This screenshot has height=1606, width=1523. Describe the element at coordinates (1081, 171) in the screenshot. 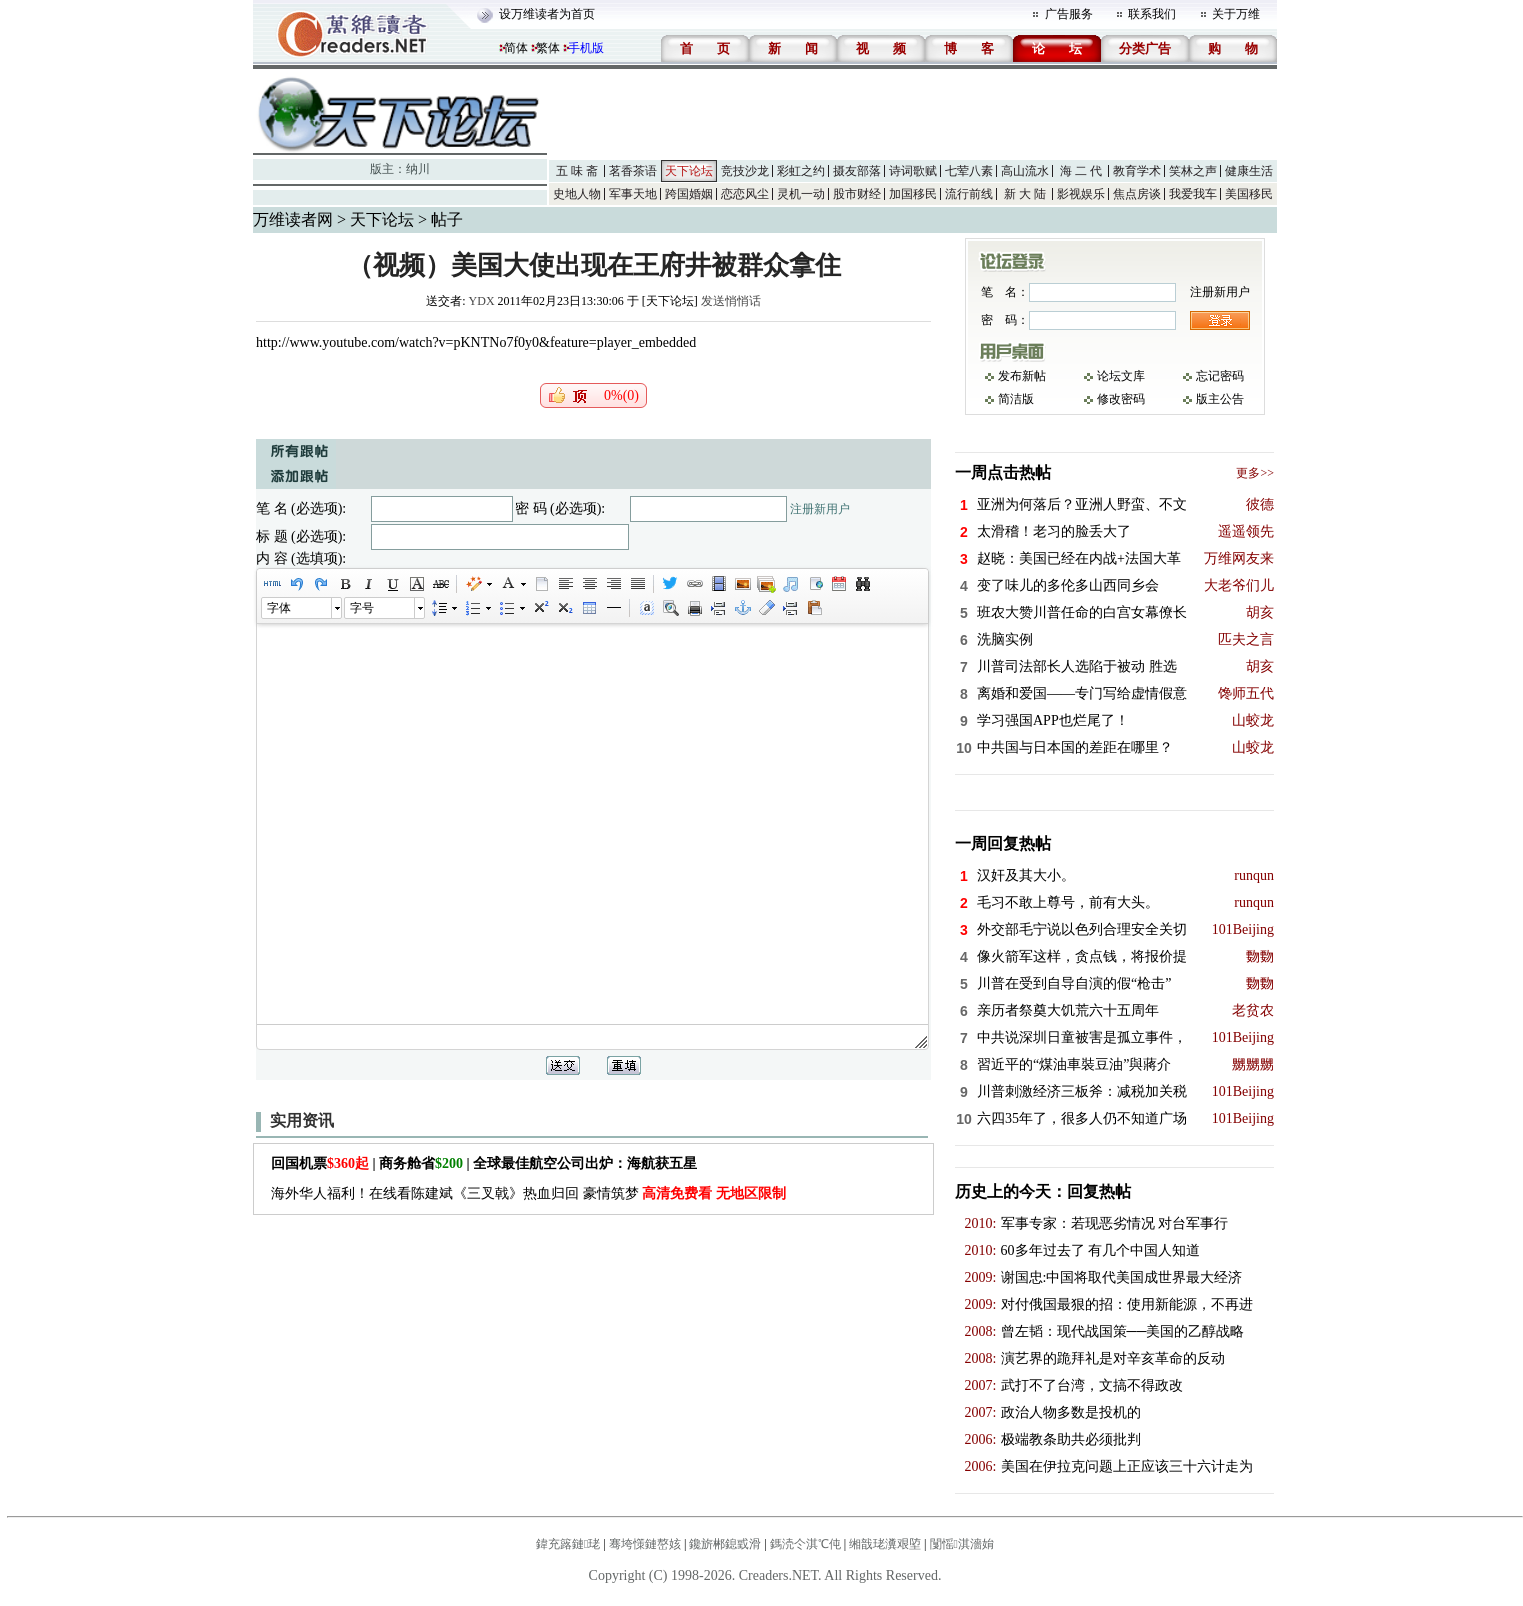

I see `海 二 代` at that location.